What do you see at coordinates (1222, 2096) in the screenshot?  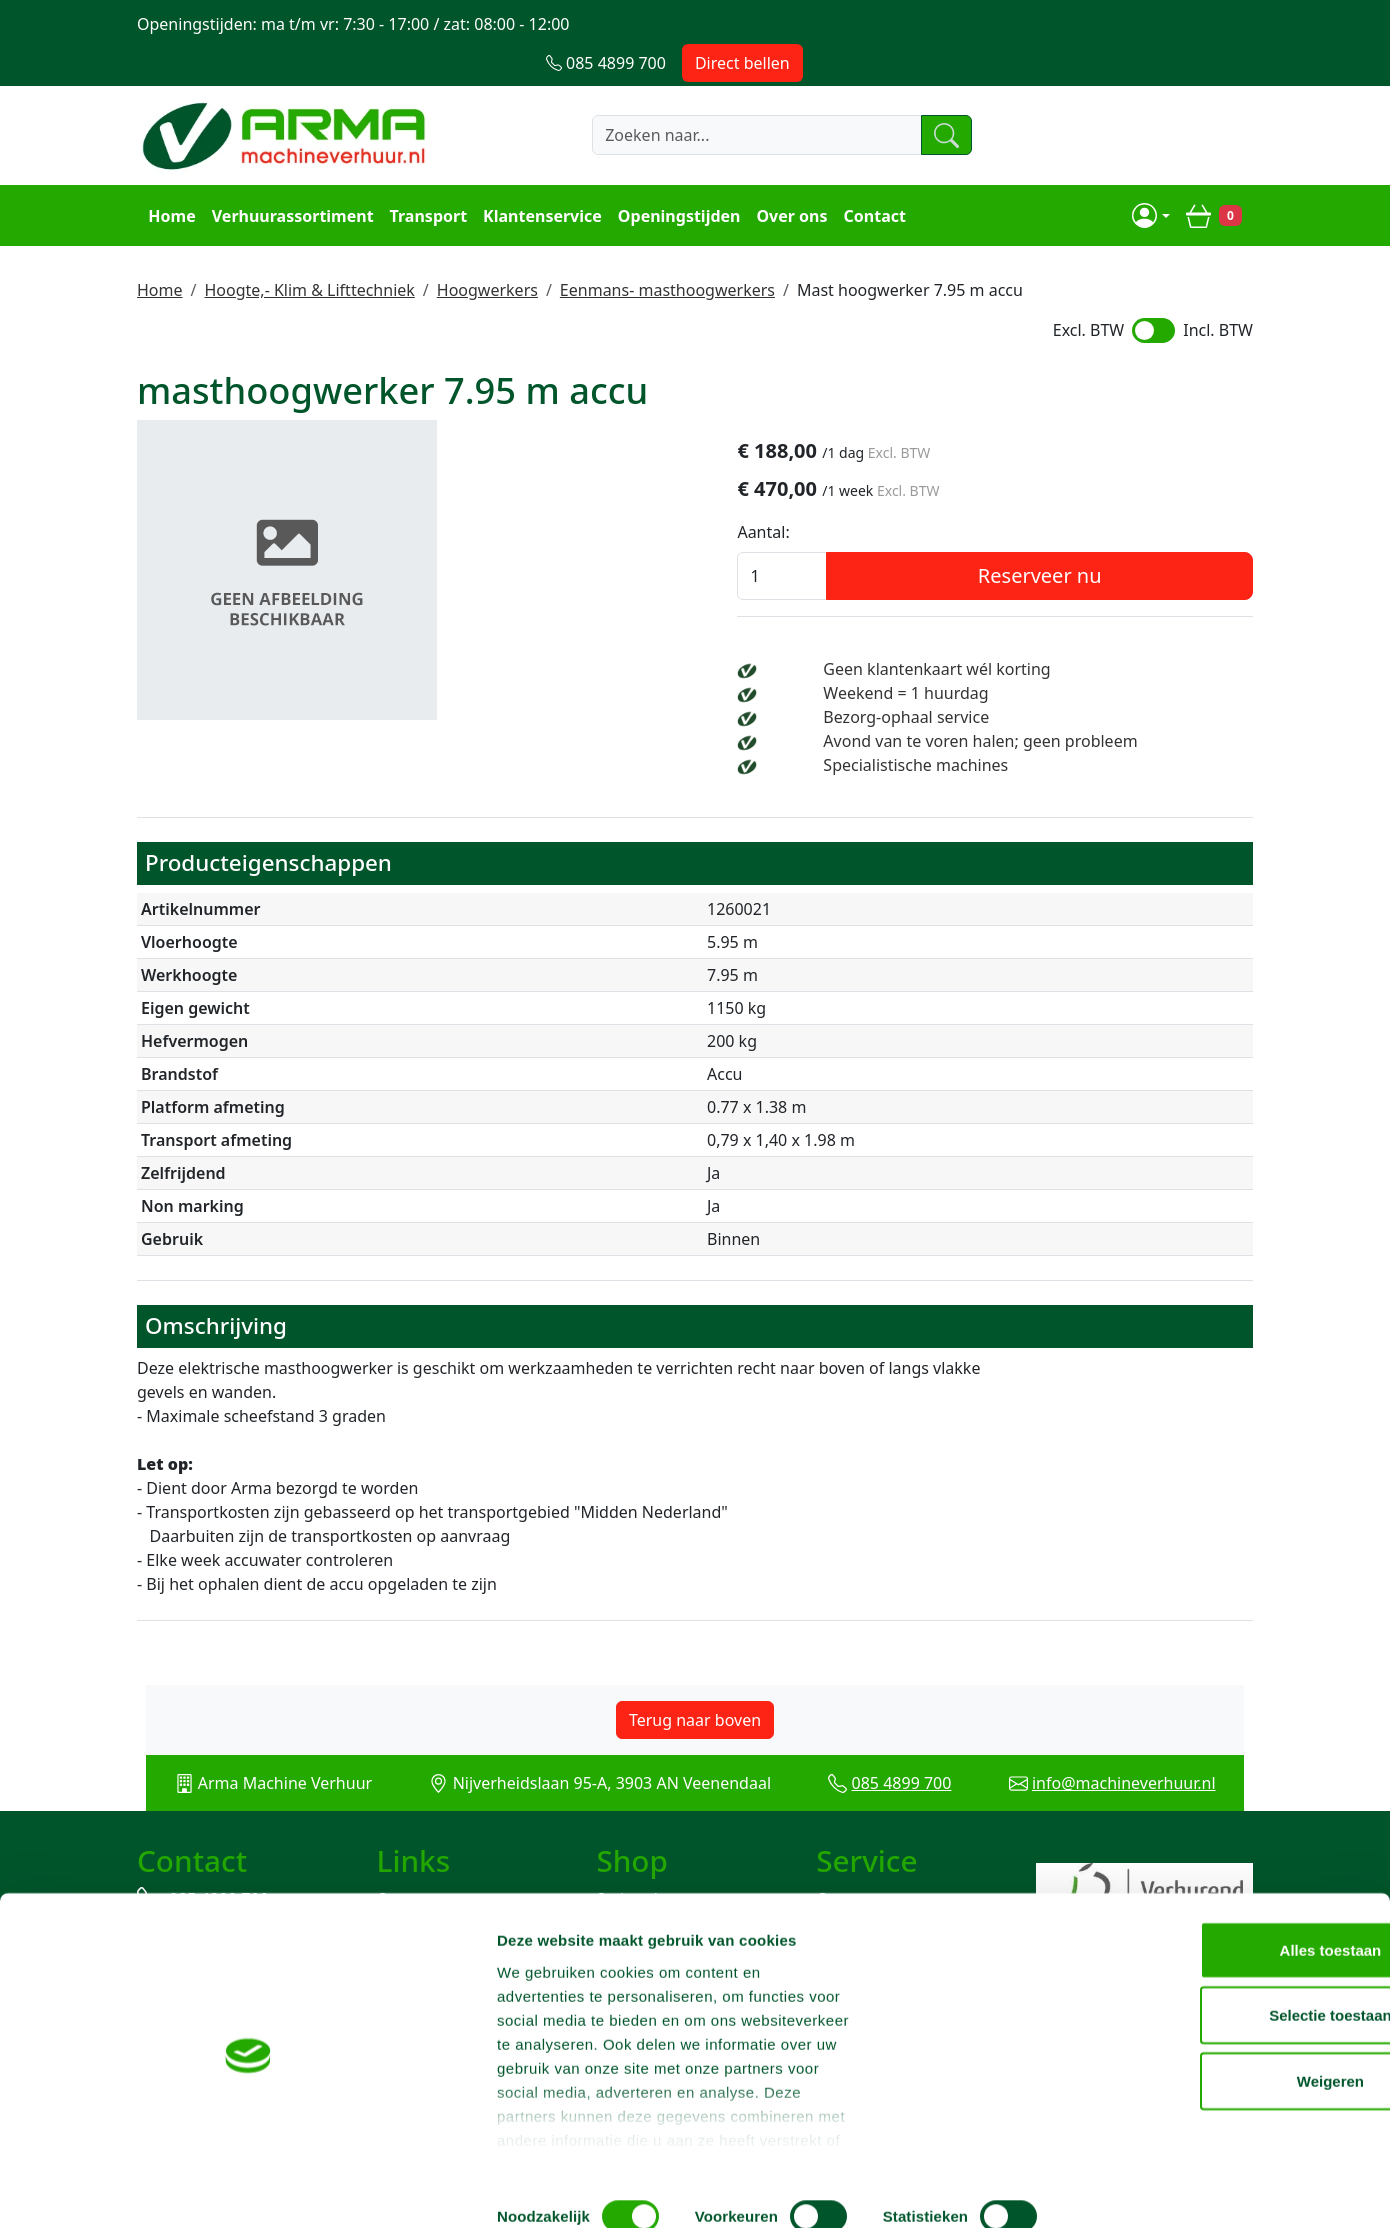 I see `Weigeren` at bounding box center [1222, 2096].